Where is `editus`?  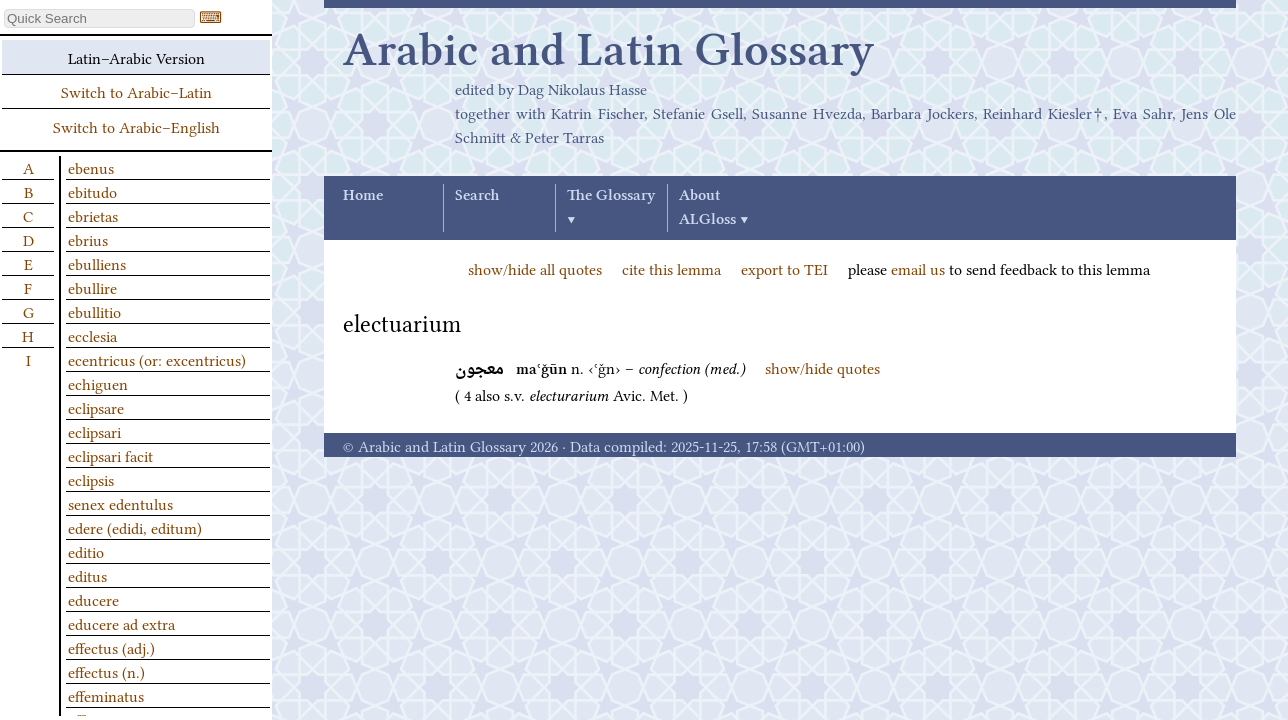
editus is located at coordinates (87, 575).